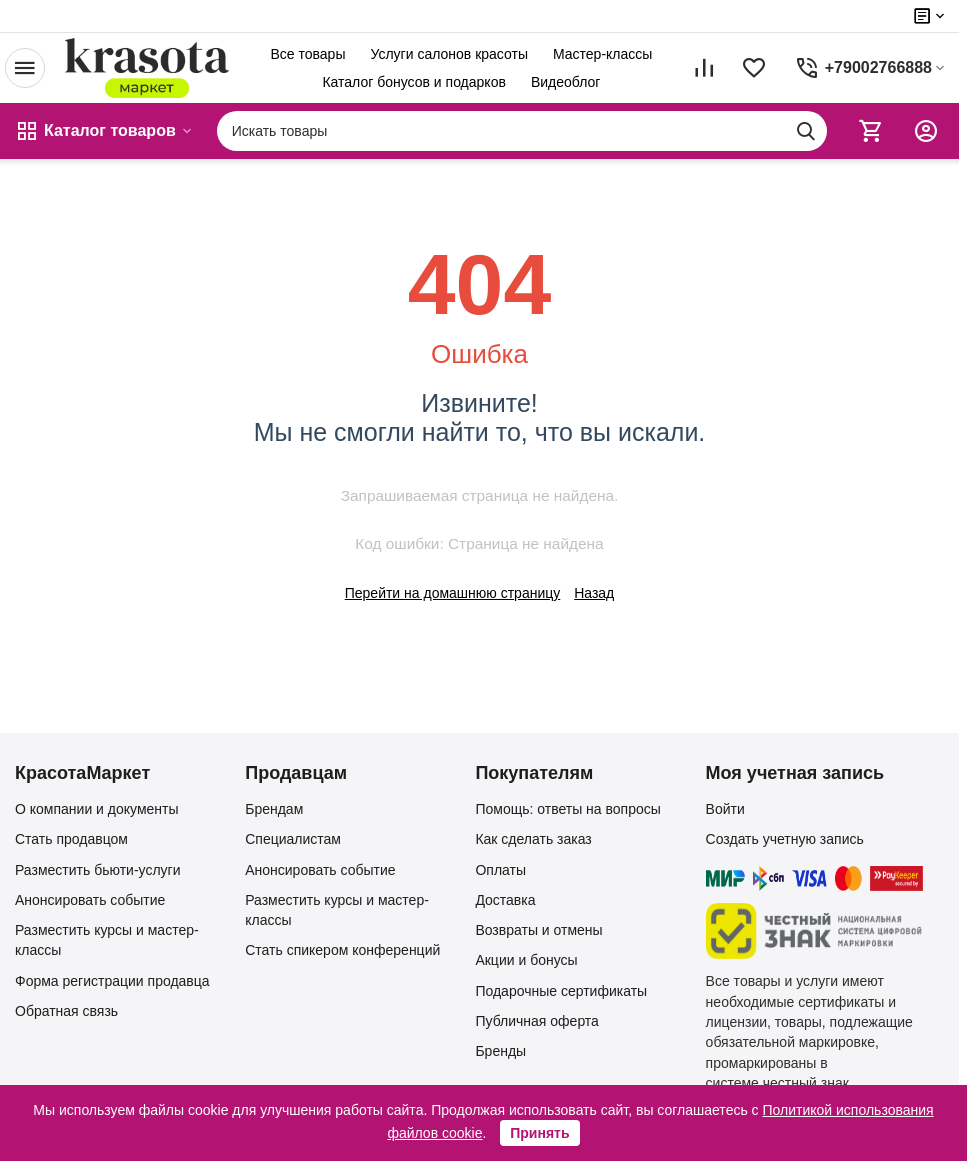  What do you see at coordinates (533, 839) in the screenshot?
I see `Как сделать заказ` at bounding box center [533, 839].